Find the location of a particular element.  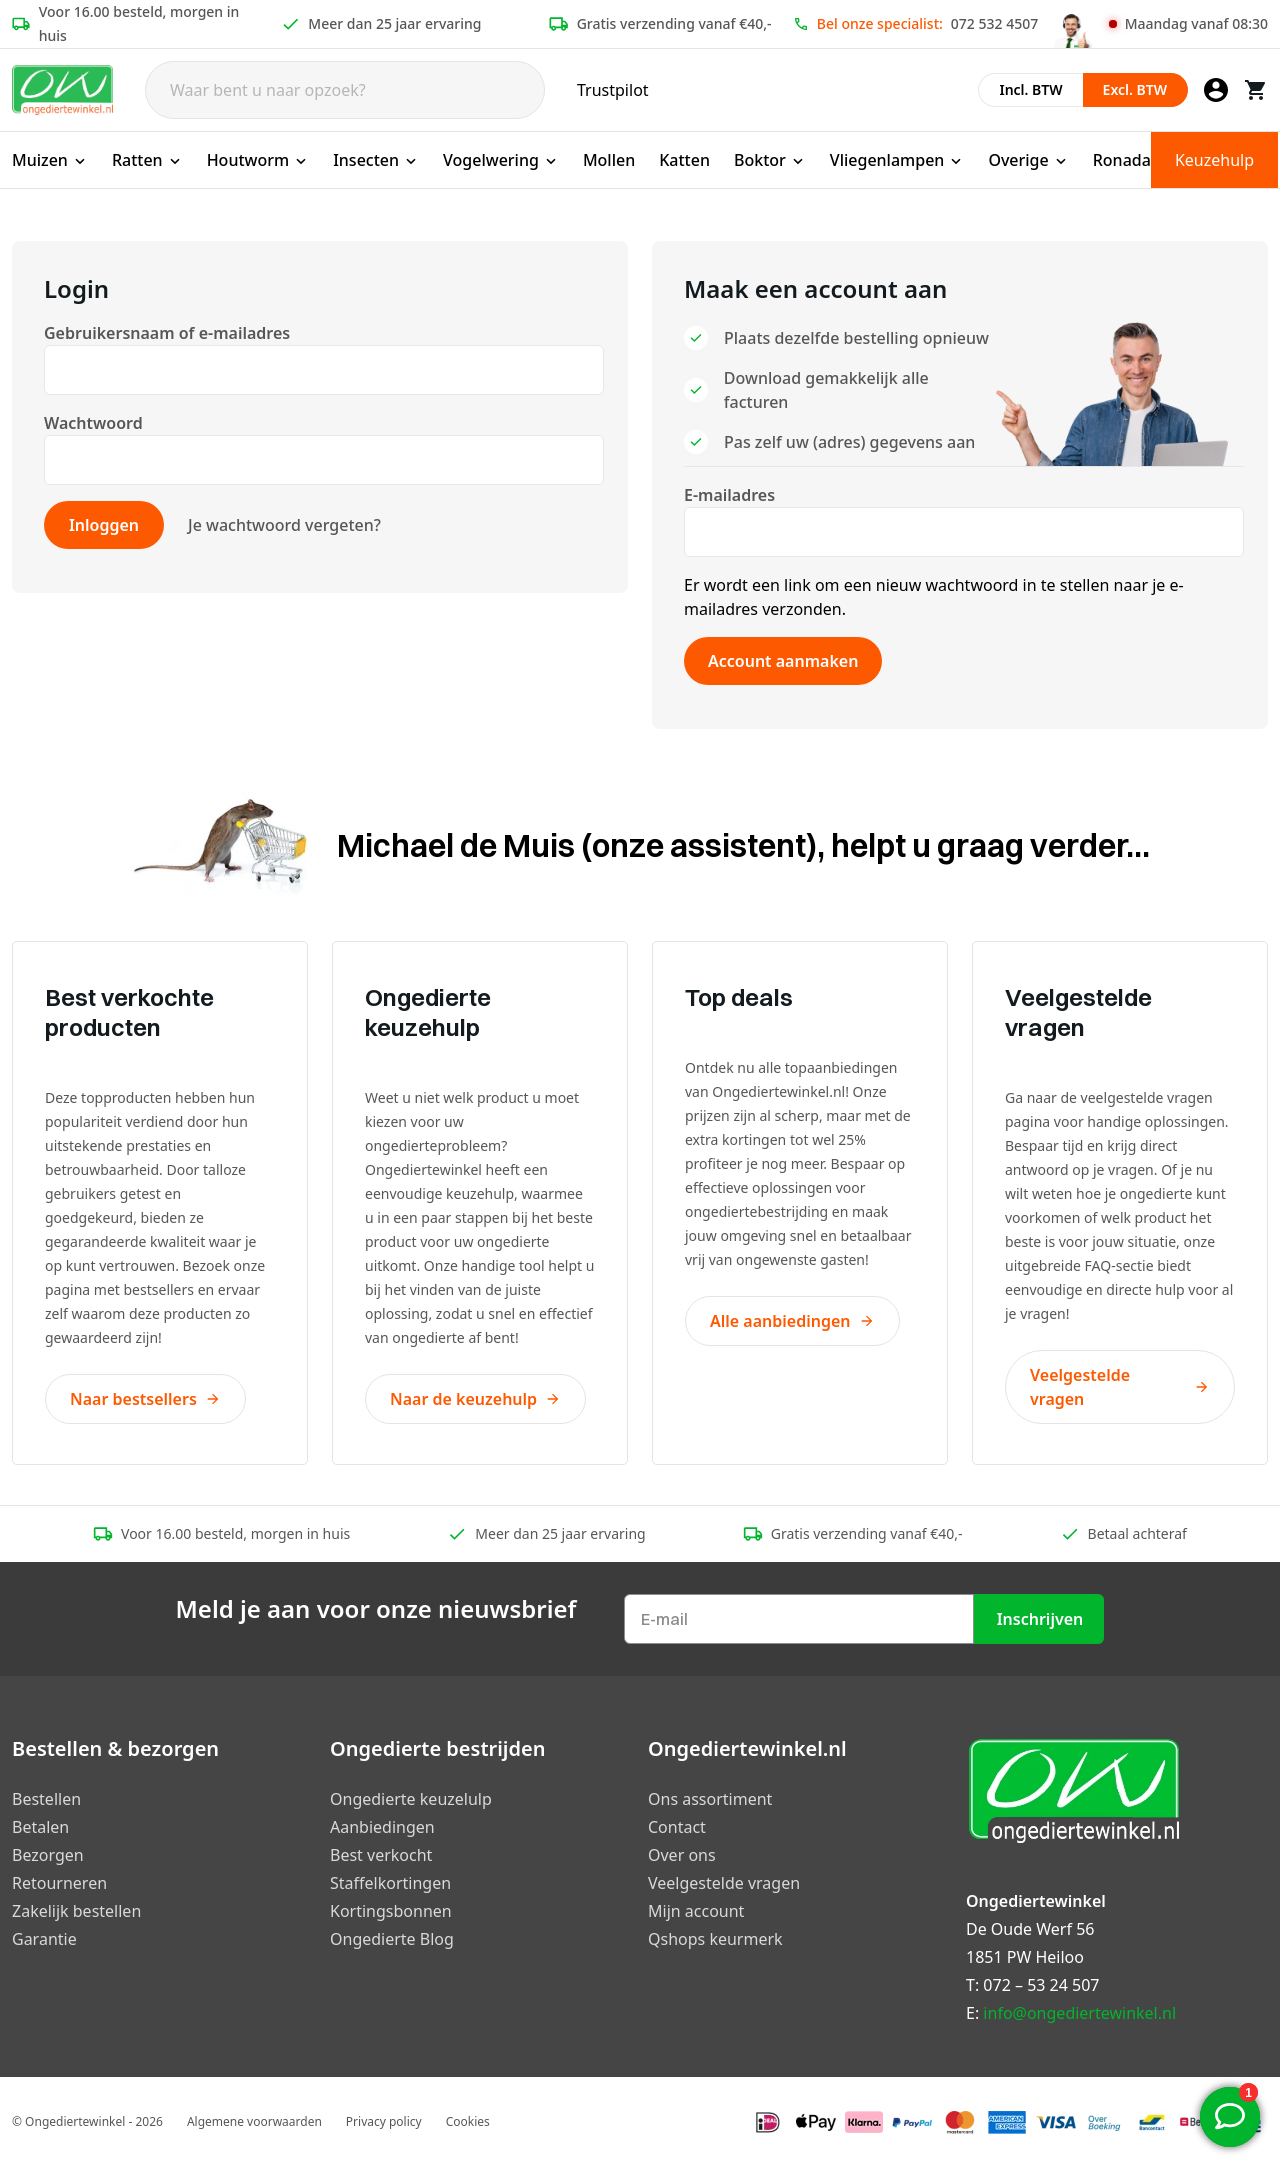

[Mijn account] is located at coordinates (1216, 90).